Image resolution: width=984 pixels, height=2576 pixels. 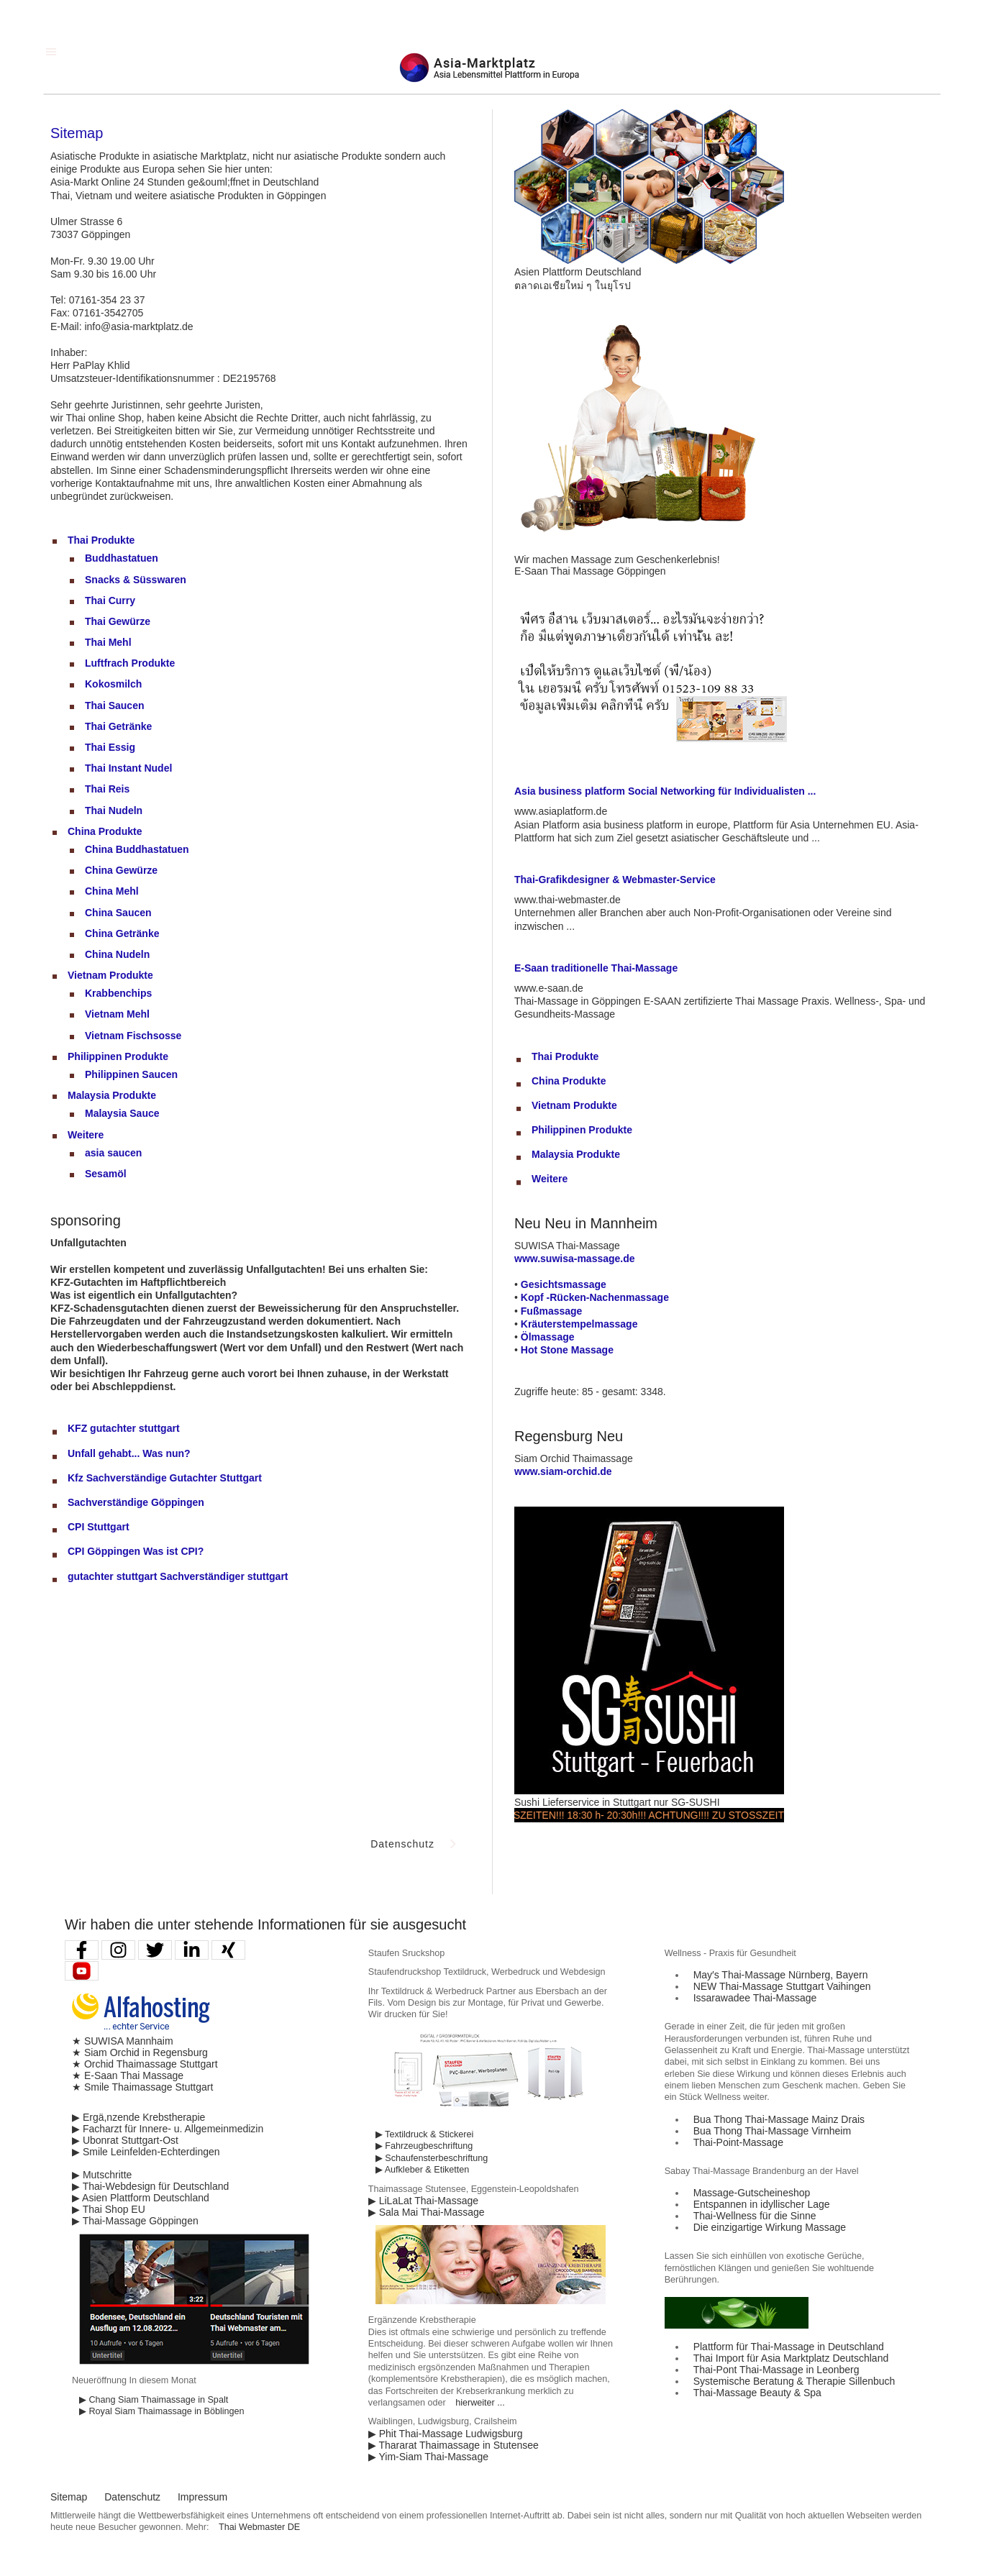 What do you see at coordinates (776, 2369) in the screenshot?
I see `Thai-Pont Thai-Massage in Leonberg` at bounding box center [776, 2369].